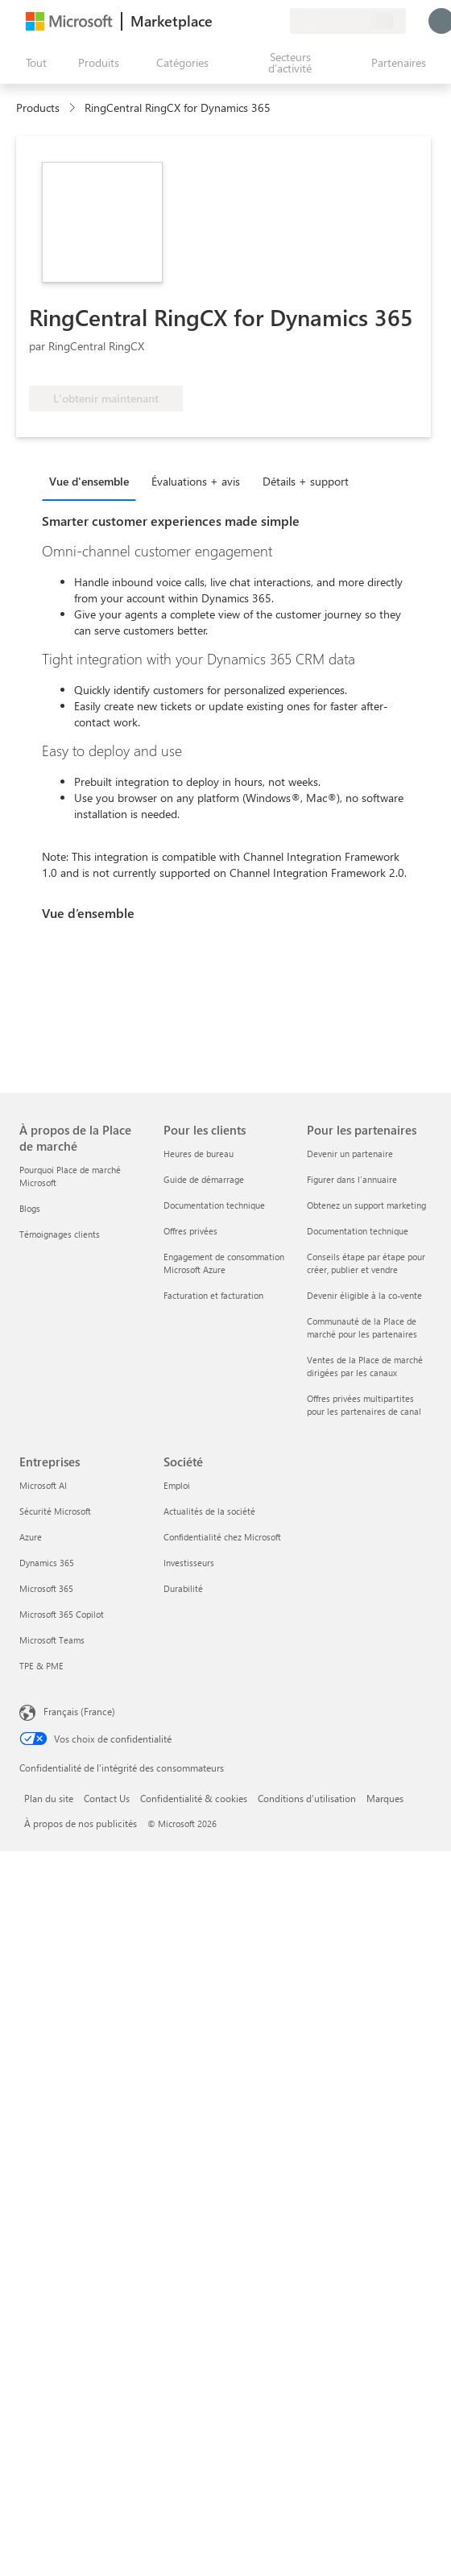 The width and height of the screenshot is (451, 2576). I want to click on Figurer dans l'annuaire [Figurer dans l'annuaire Pour les partenaires], so click(352, 1179).